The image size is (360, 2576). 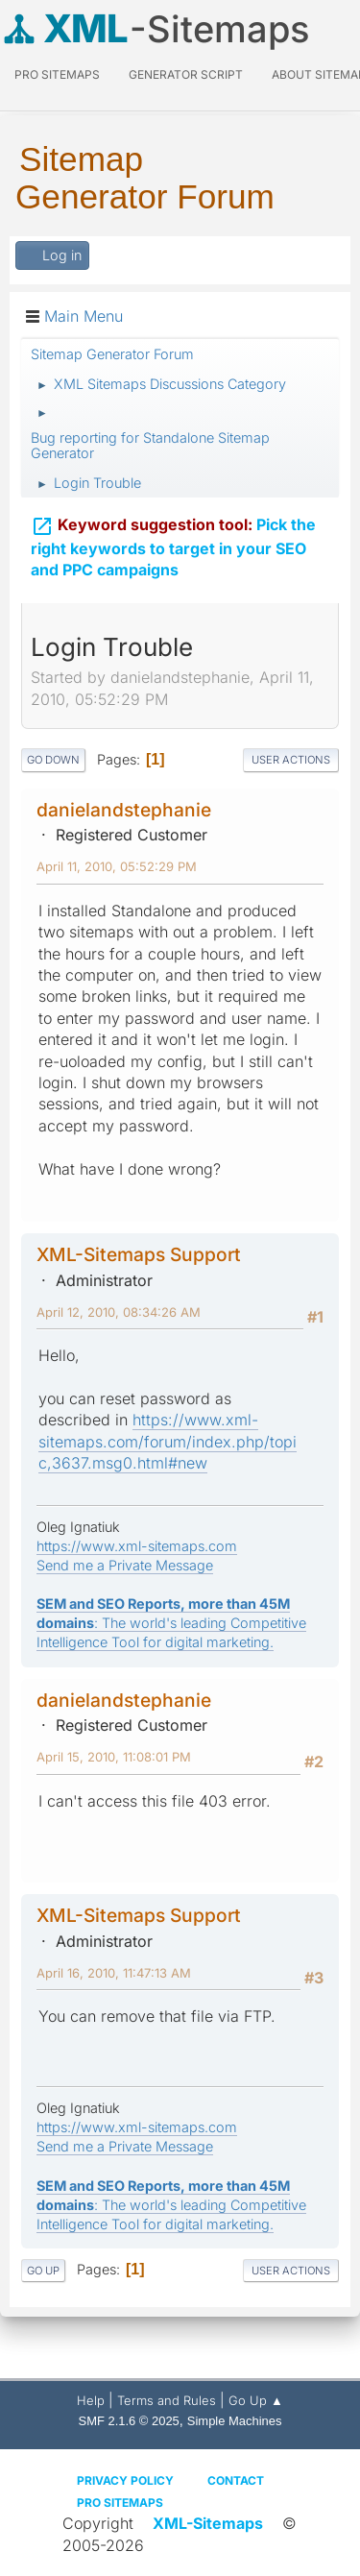 I want to click on Help, so click(x=91, y=2400).